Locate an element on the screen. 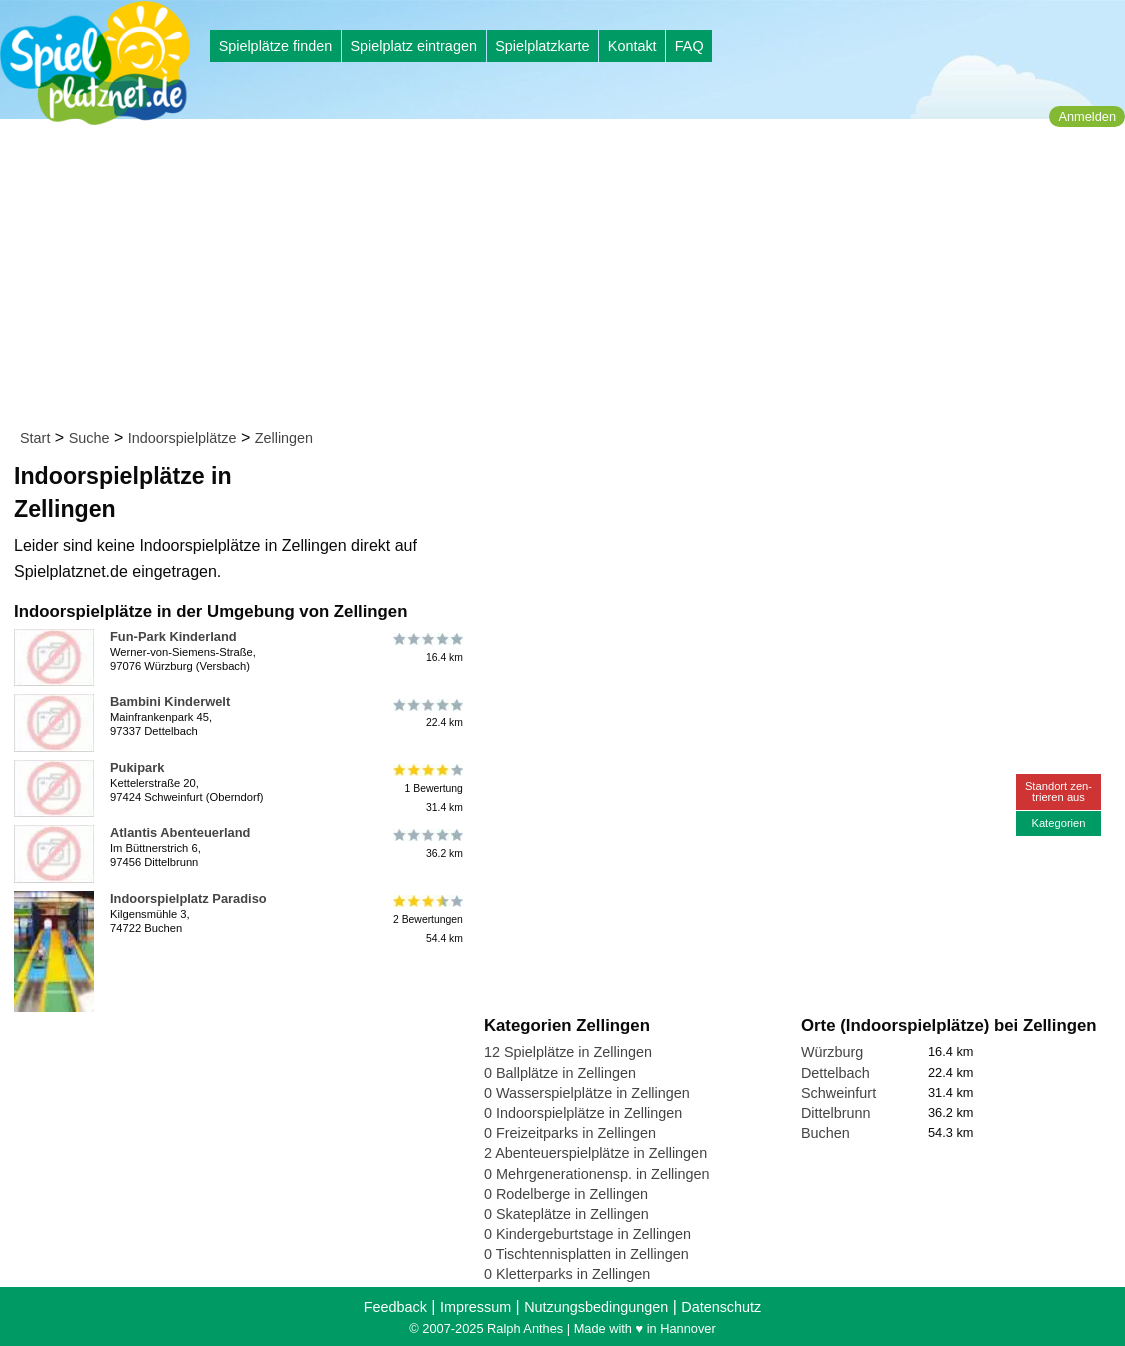 This screenshot has height=1346, width=1125. FAQ is located at coordinates (689, 46).